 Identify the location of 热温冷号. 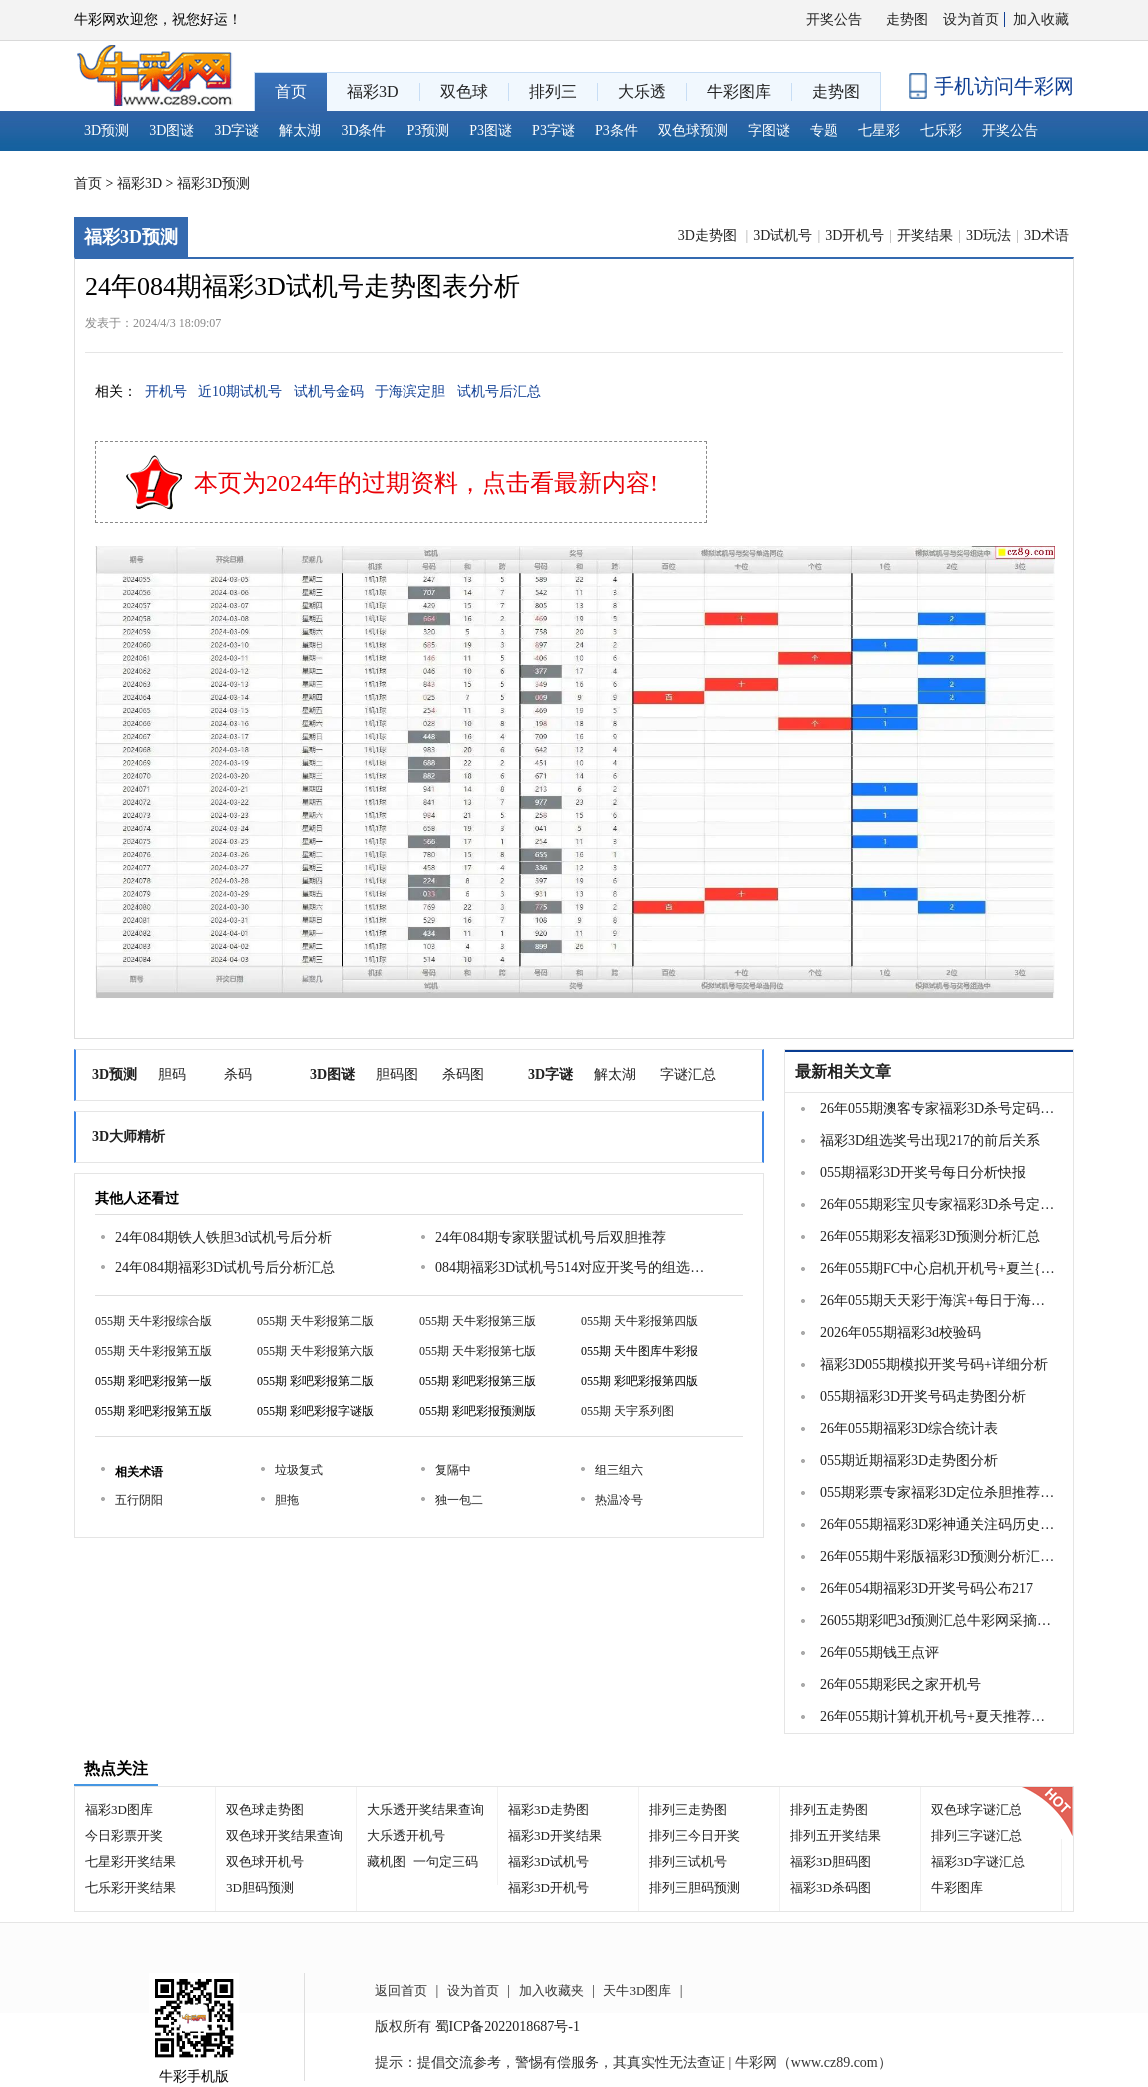
(619, 1500).